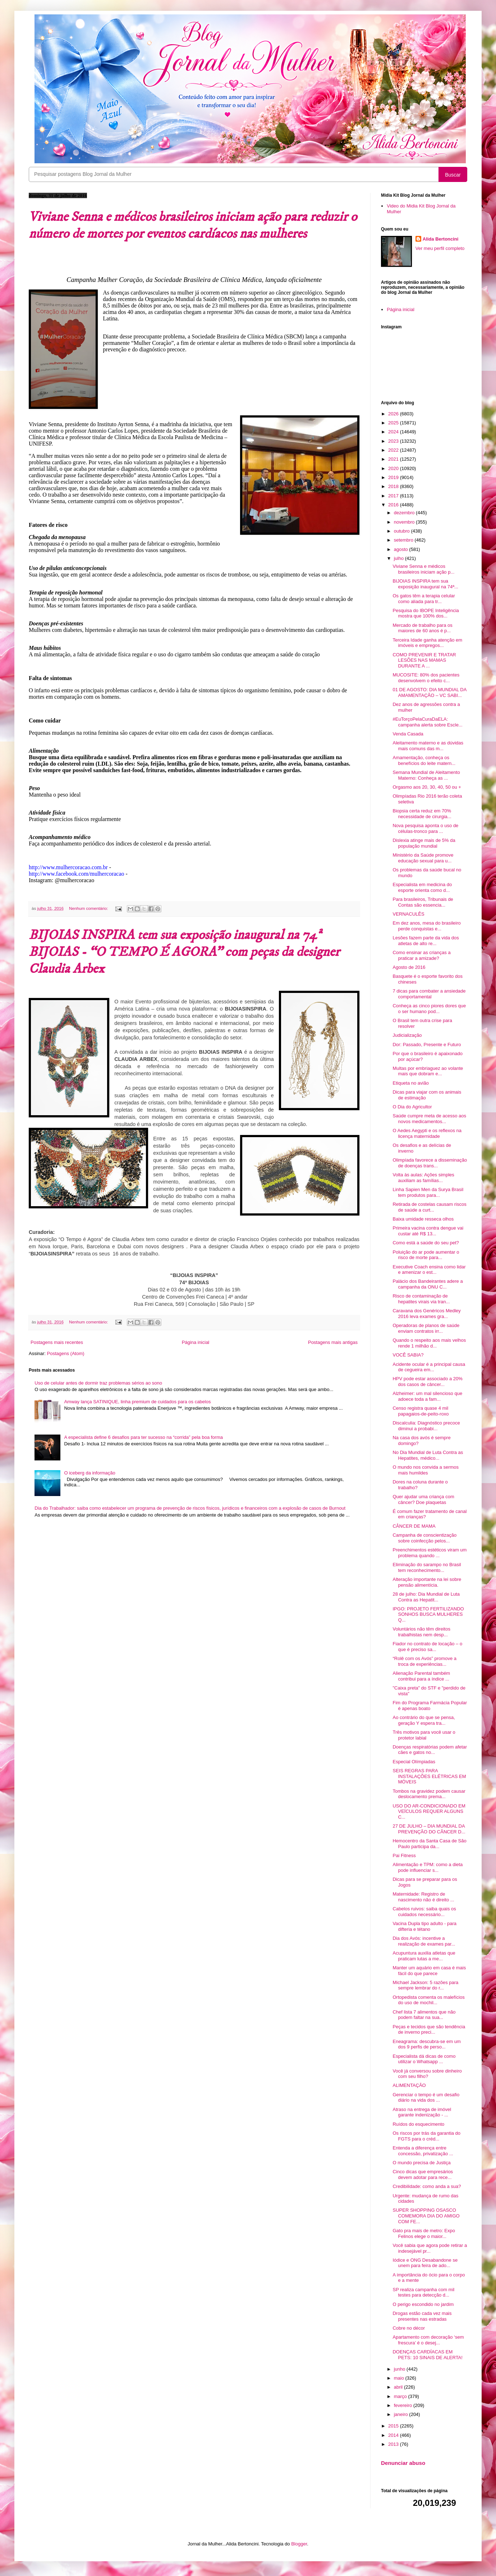 This screenshot has height=2576, width=496. What do you see at coordinates (413, 1761) in the screenshot?
I see `Especial Olímpiadas` at bounding box center [413, 1761].